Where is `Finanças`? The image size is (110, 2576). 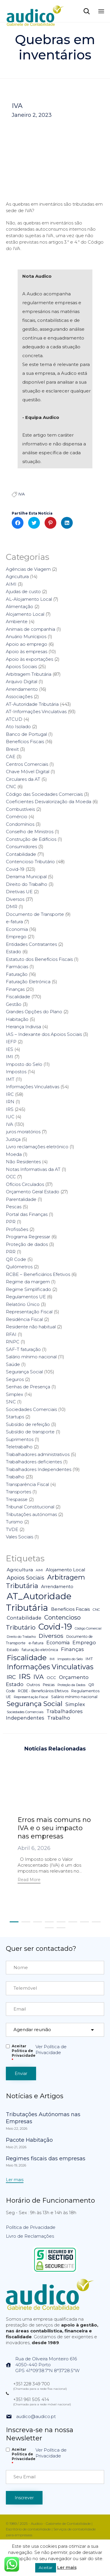
Finanças is located at coordinates (15, 989).